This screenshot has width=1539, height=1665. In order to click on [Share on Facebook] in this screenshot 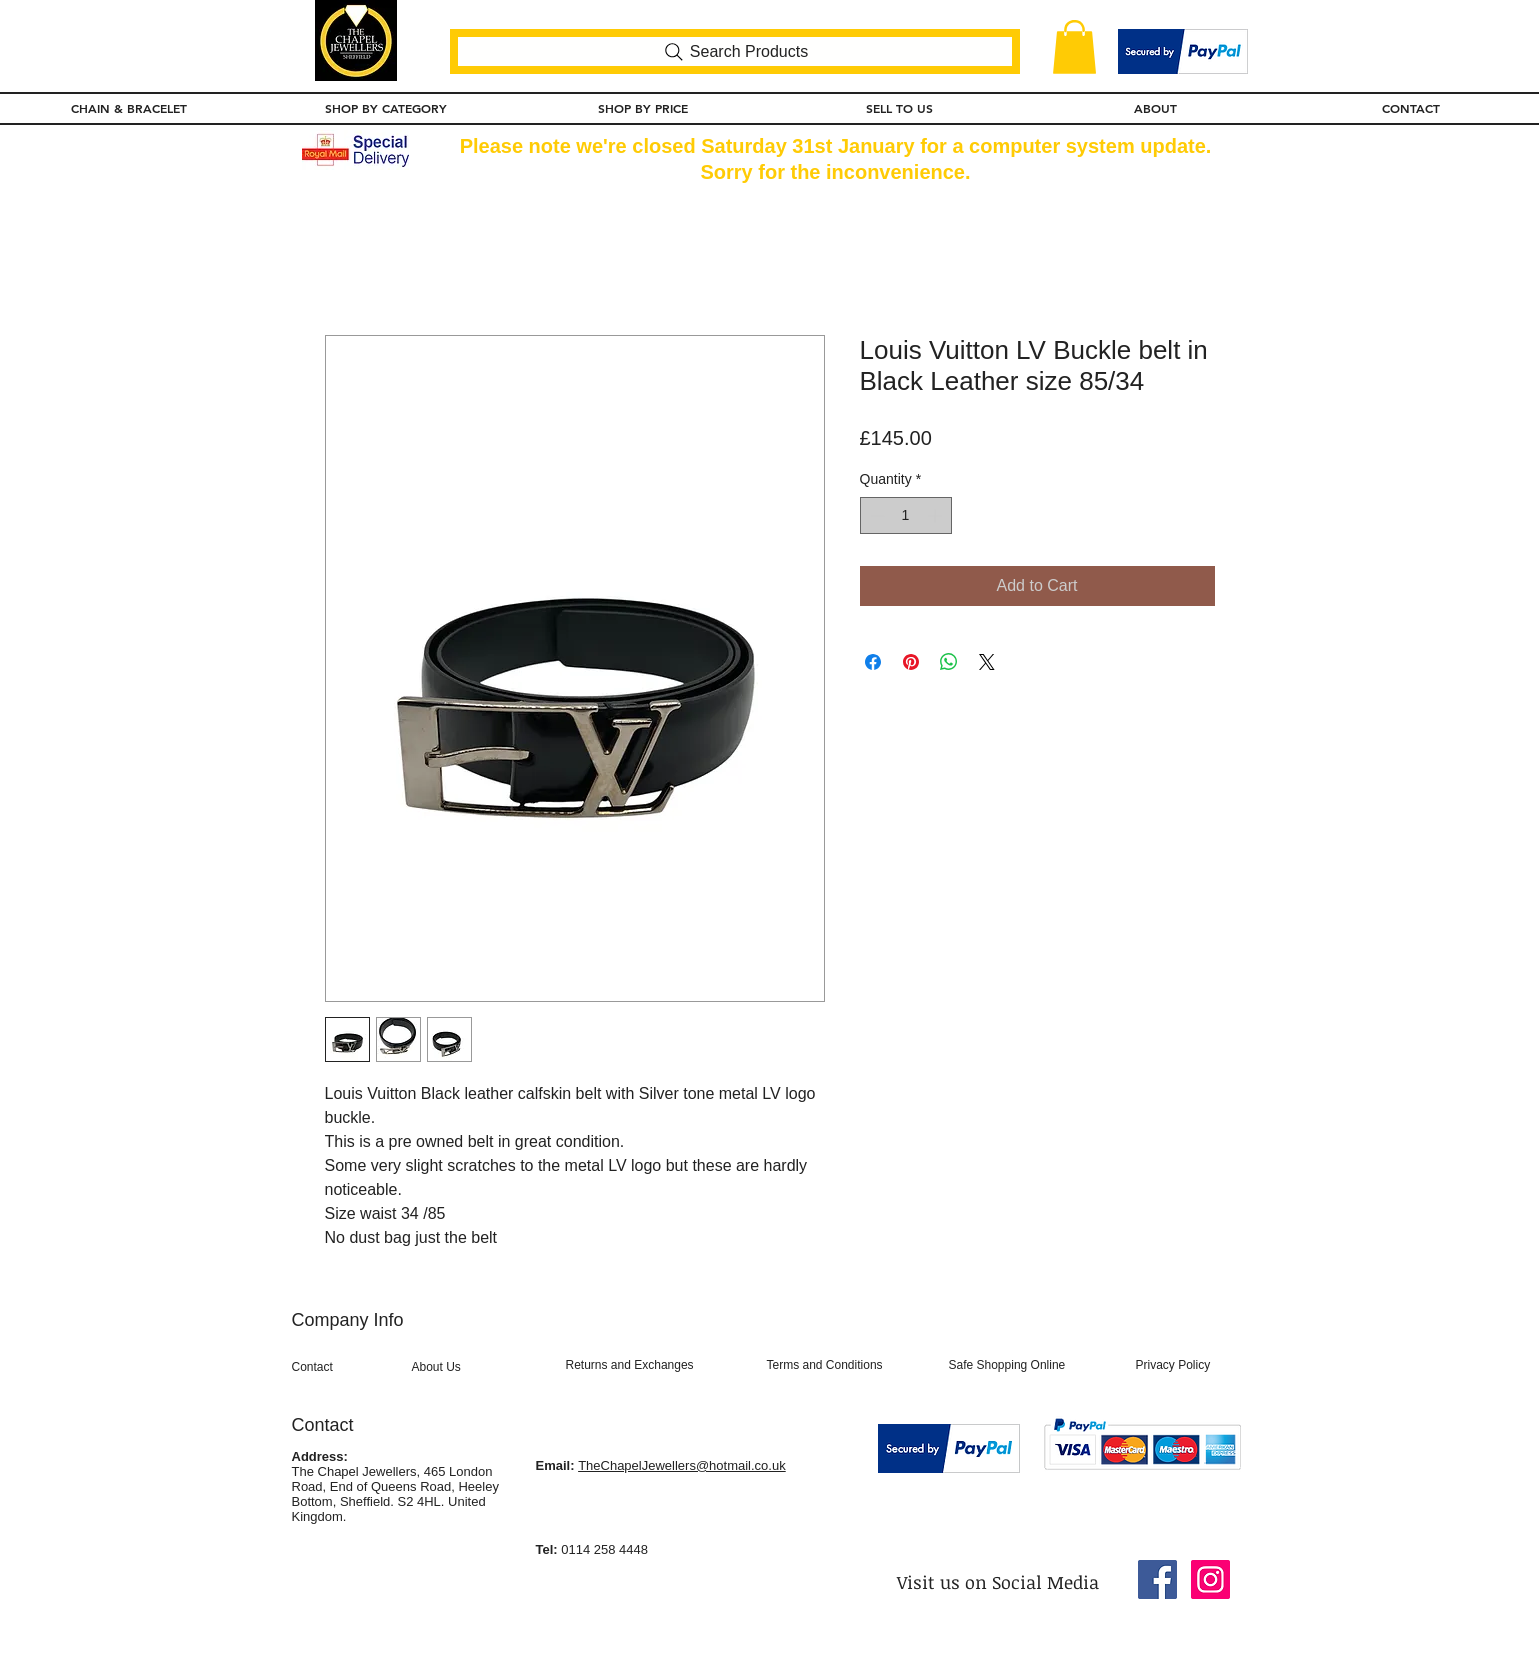, I will do `click(873, 662)`.